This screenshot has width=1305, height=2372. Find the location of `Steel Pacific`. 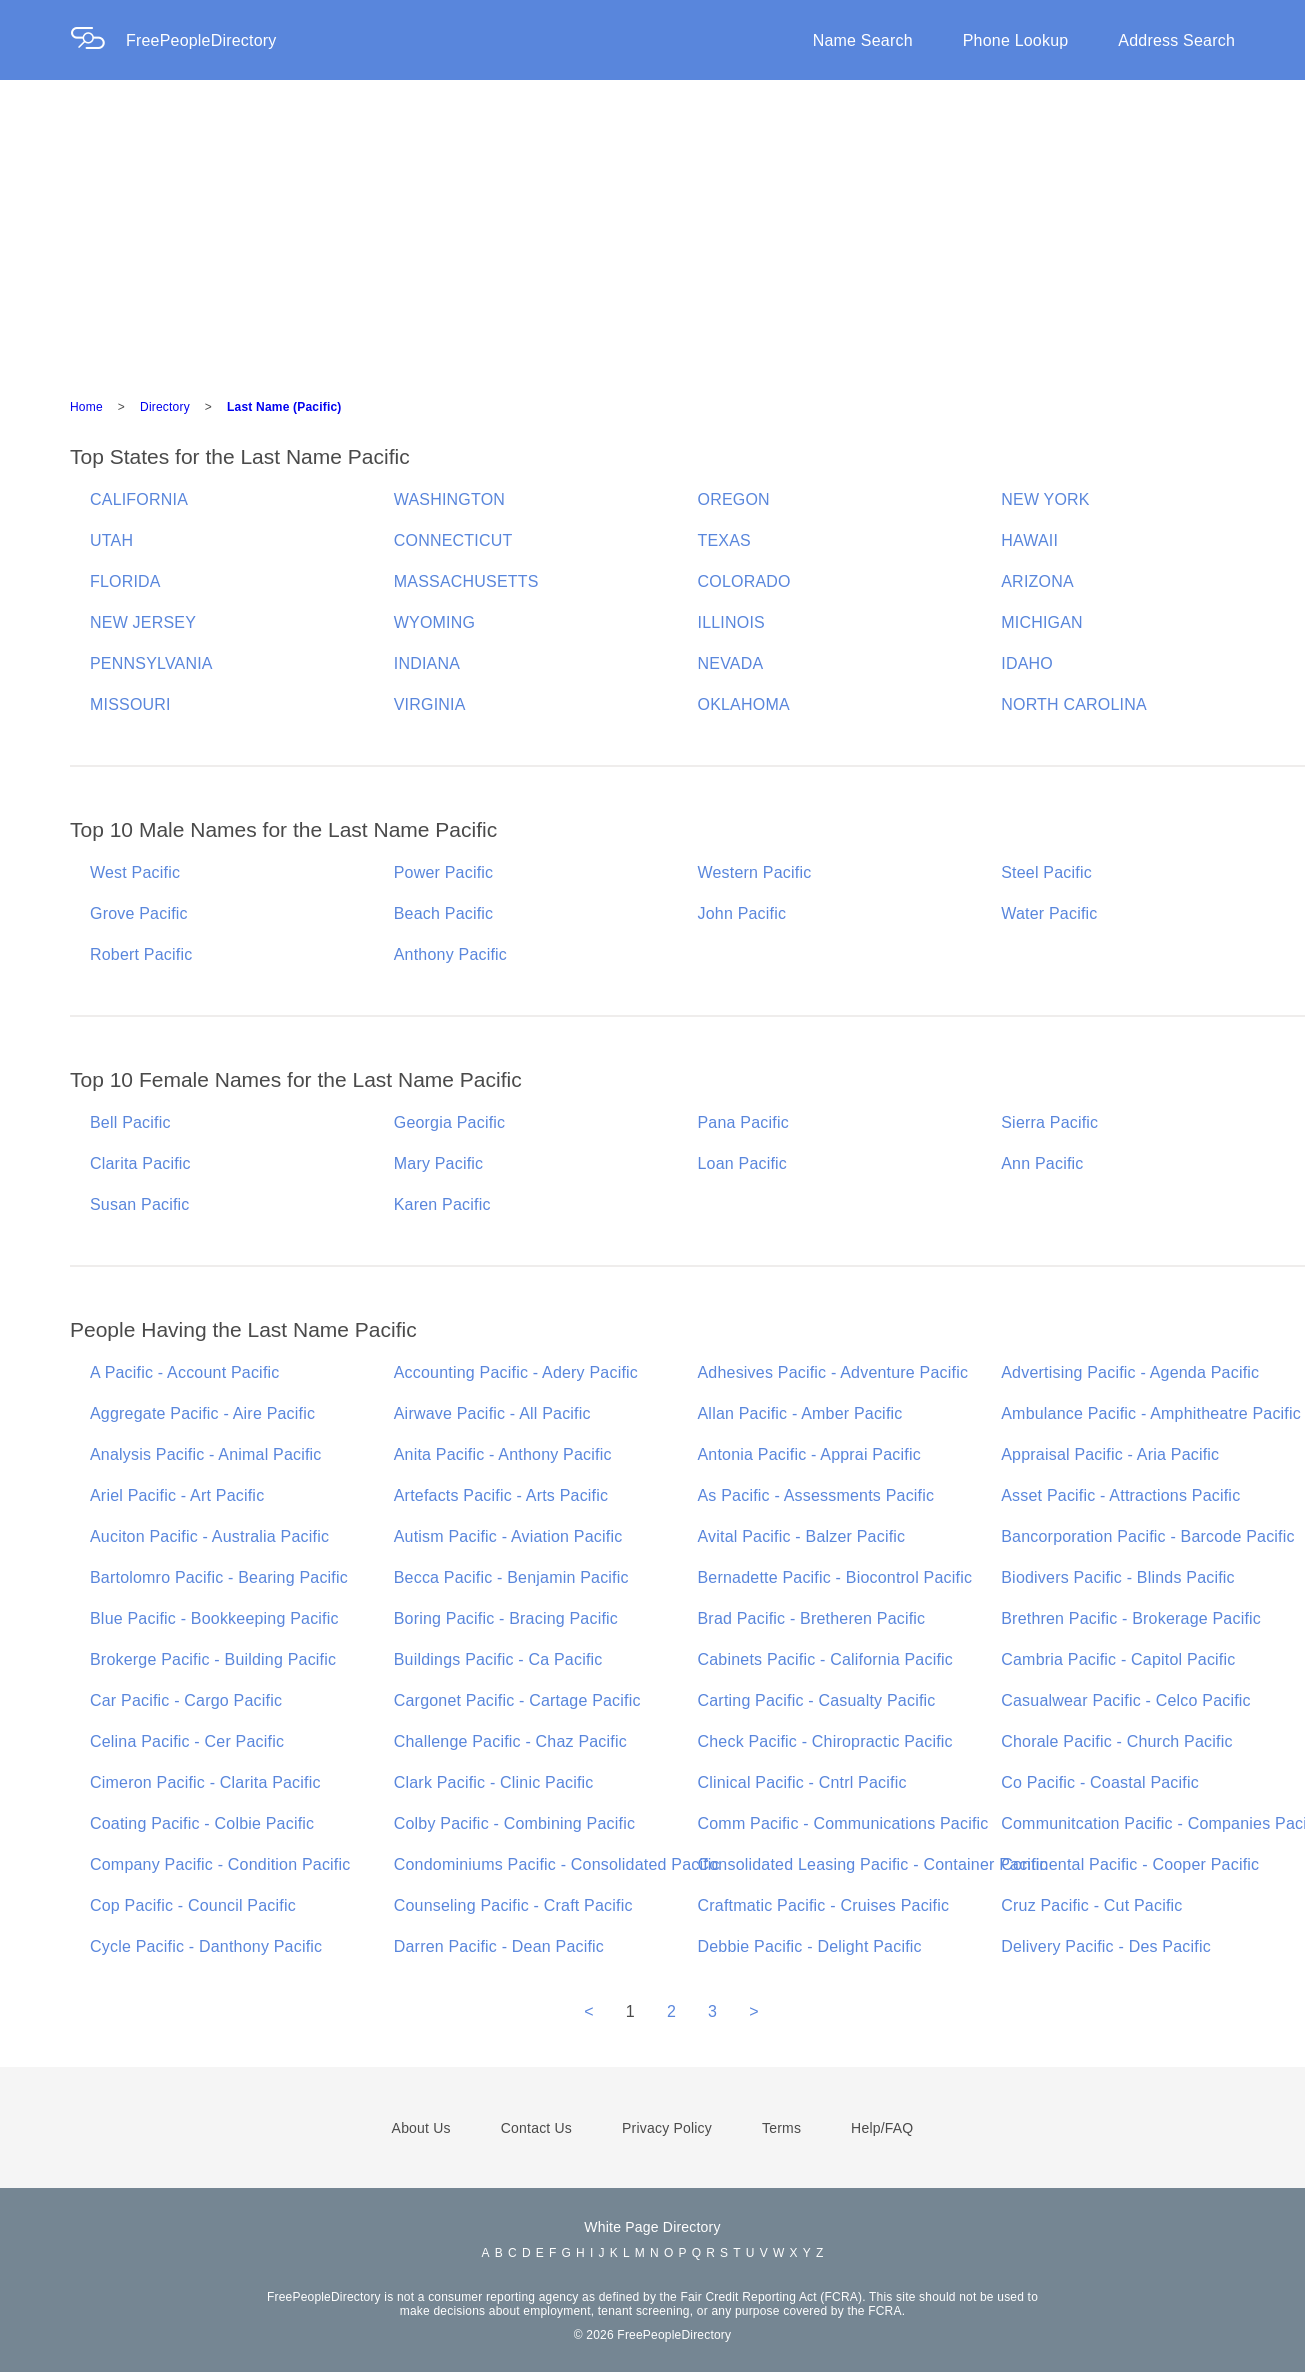

Steel Pacific is located at coordinates (1046, 872).